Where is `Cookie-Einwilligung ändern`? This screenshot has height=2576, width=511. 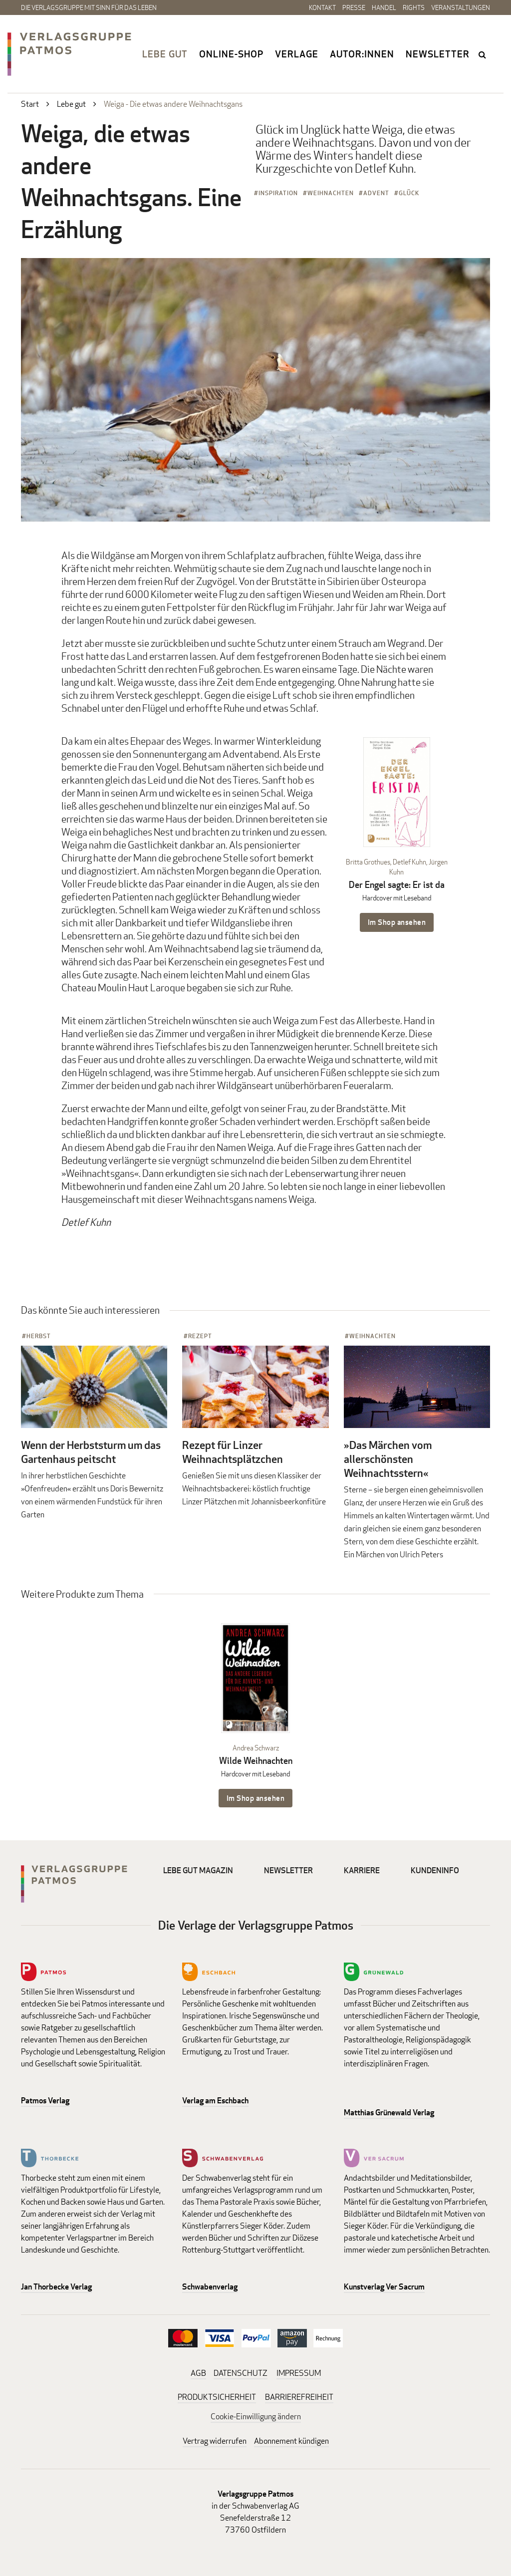 Cookie-Einwilligung ändern is located at coordinates (256, 2416).